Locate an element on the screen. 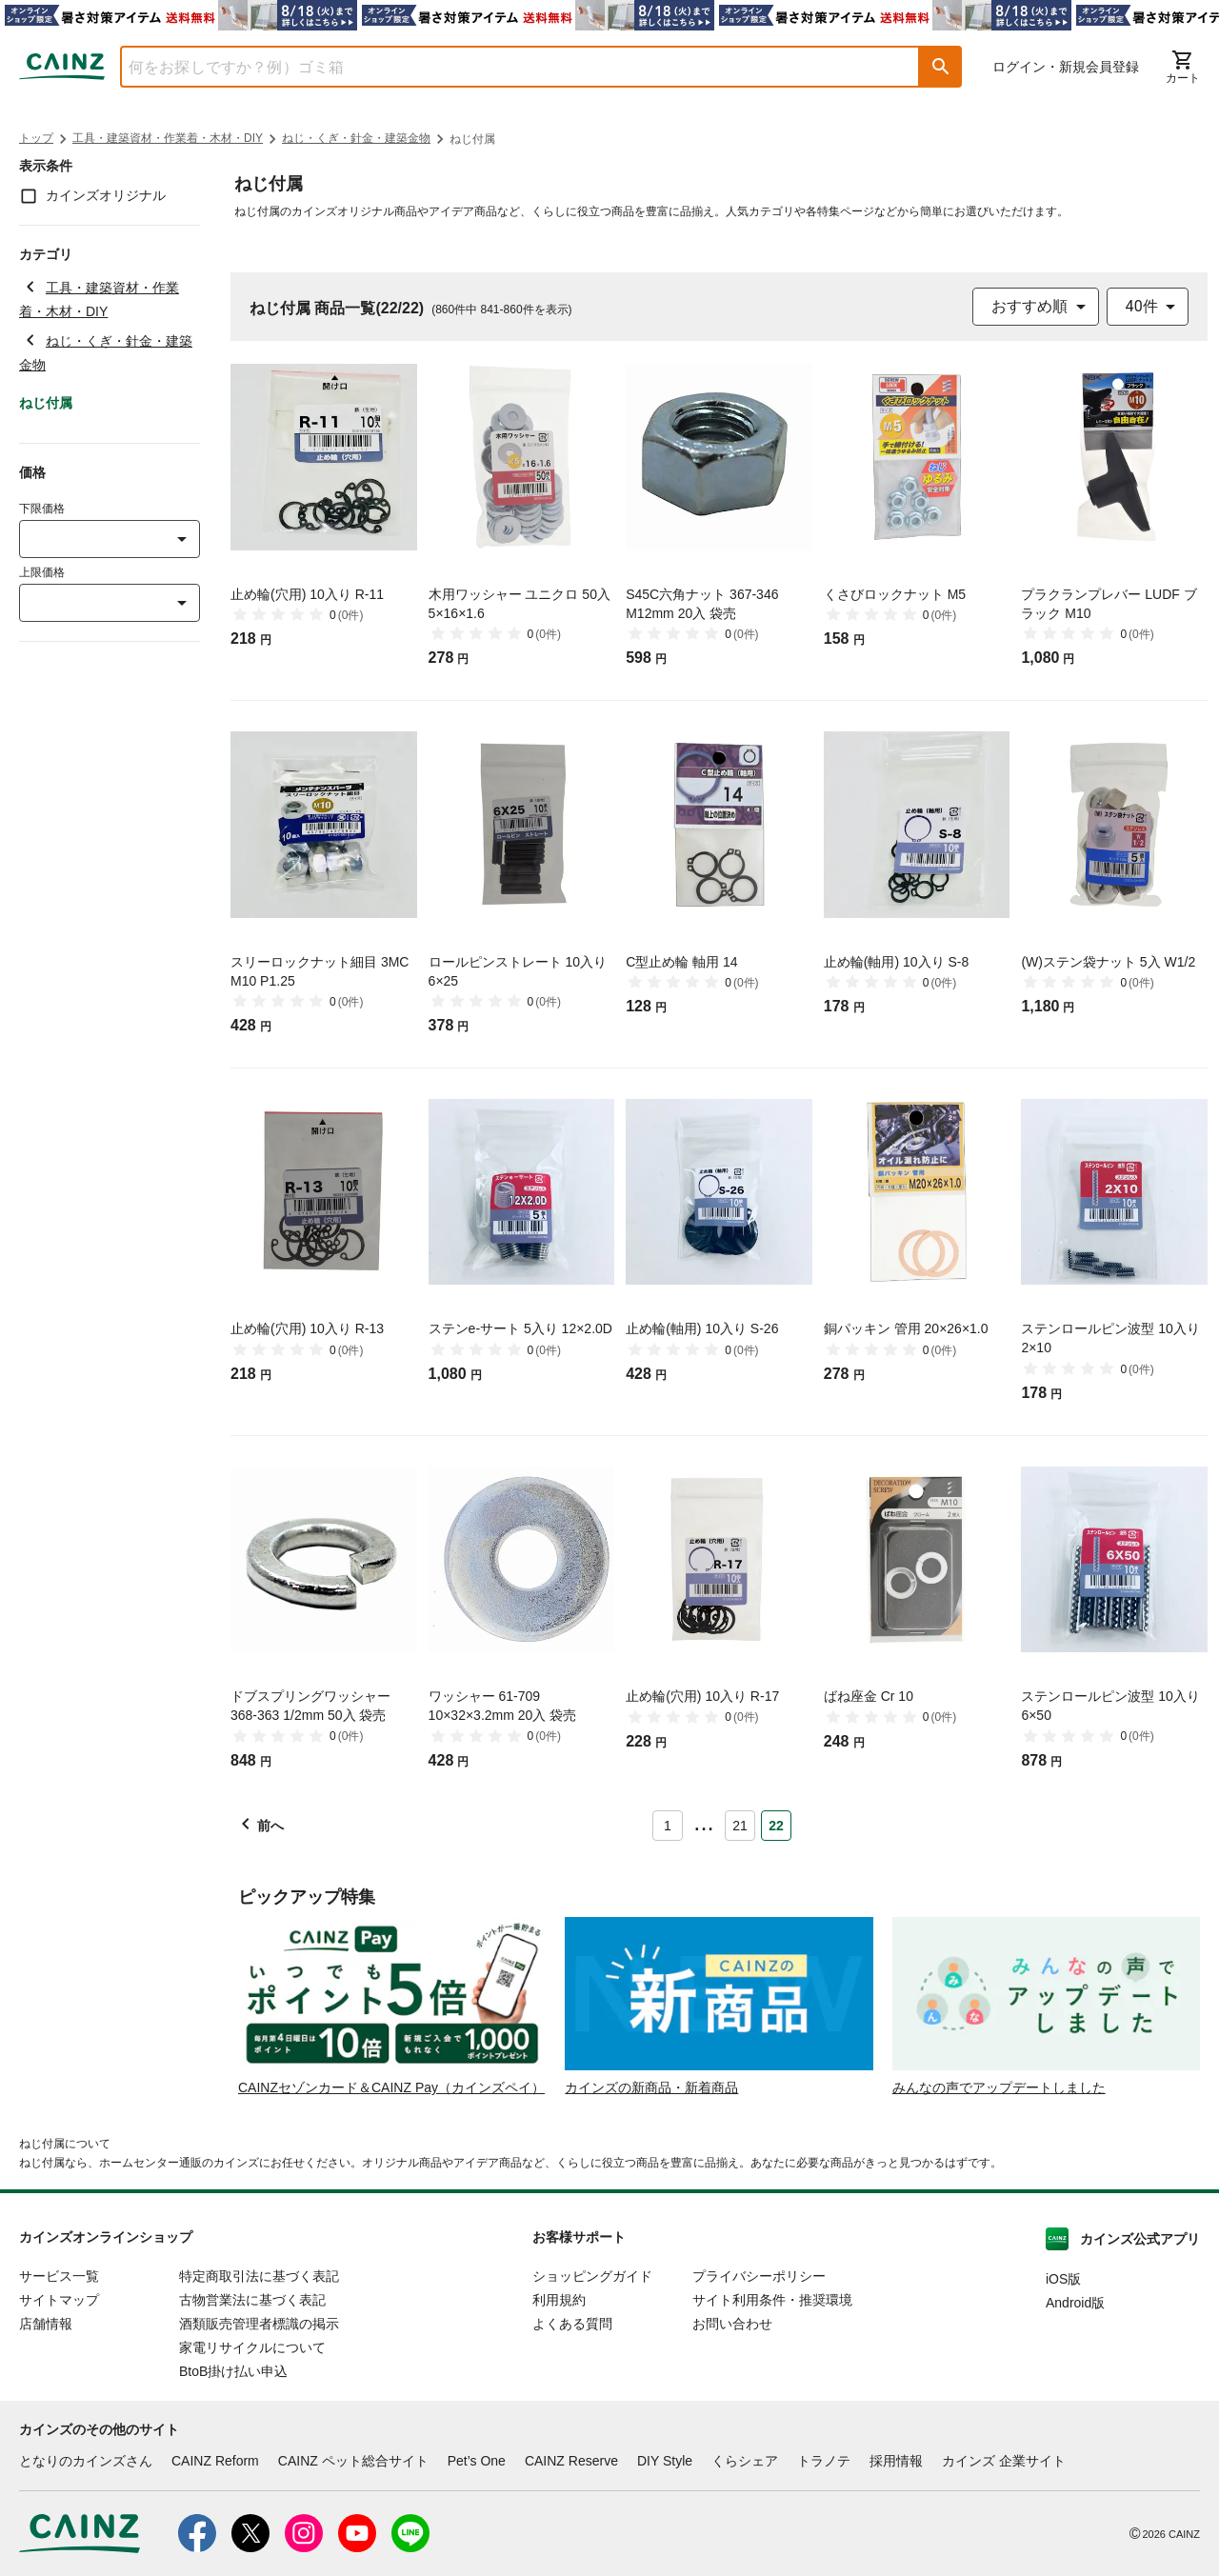  古物営業法に基づく表記 is located at coordinates (252, 2299).